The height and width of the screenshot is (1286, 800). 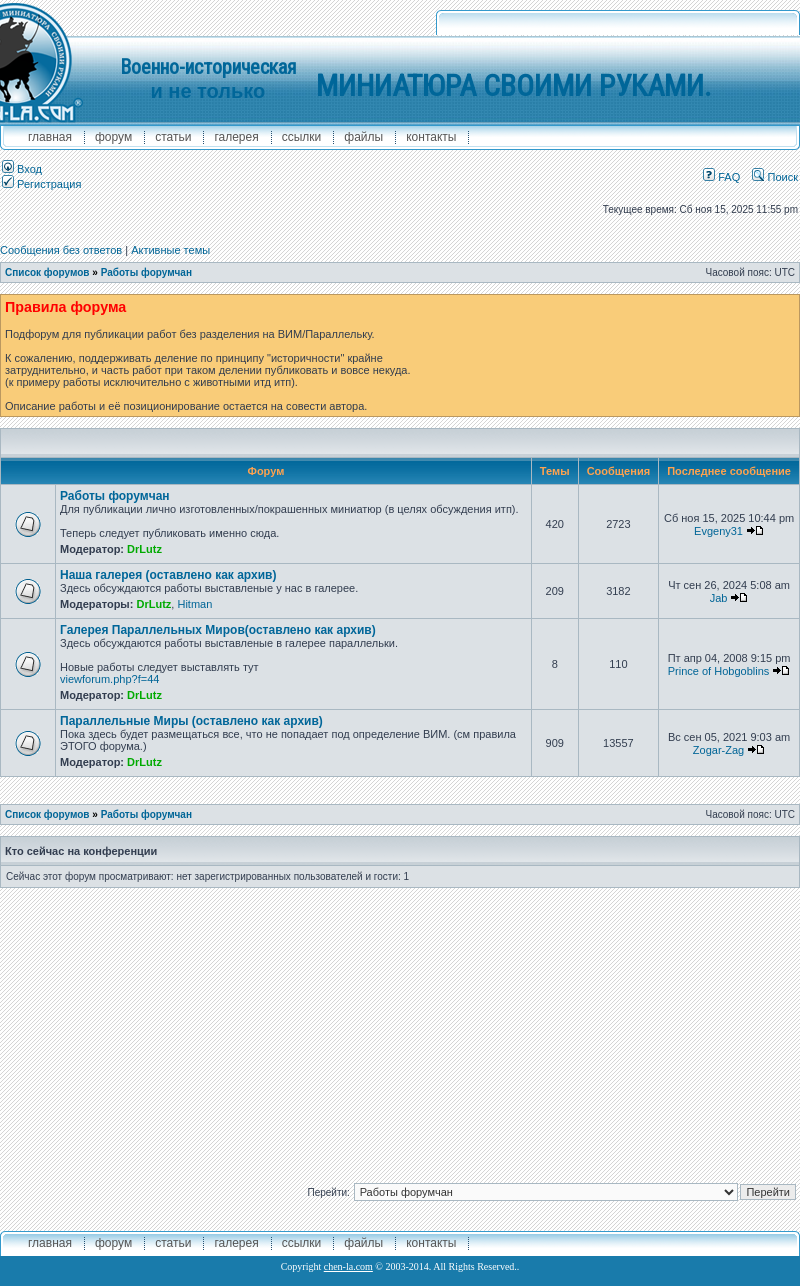 I want to click on форум, so click(x=113, y=137).